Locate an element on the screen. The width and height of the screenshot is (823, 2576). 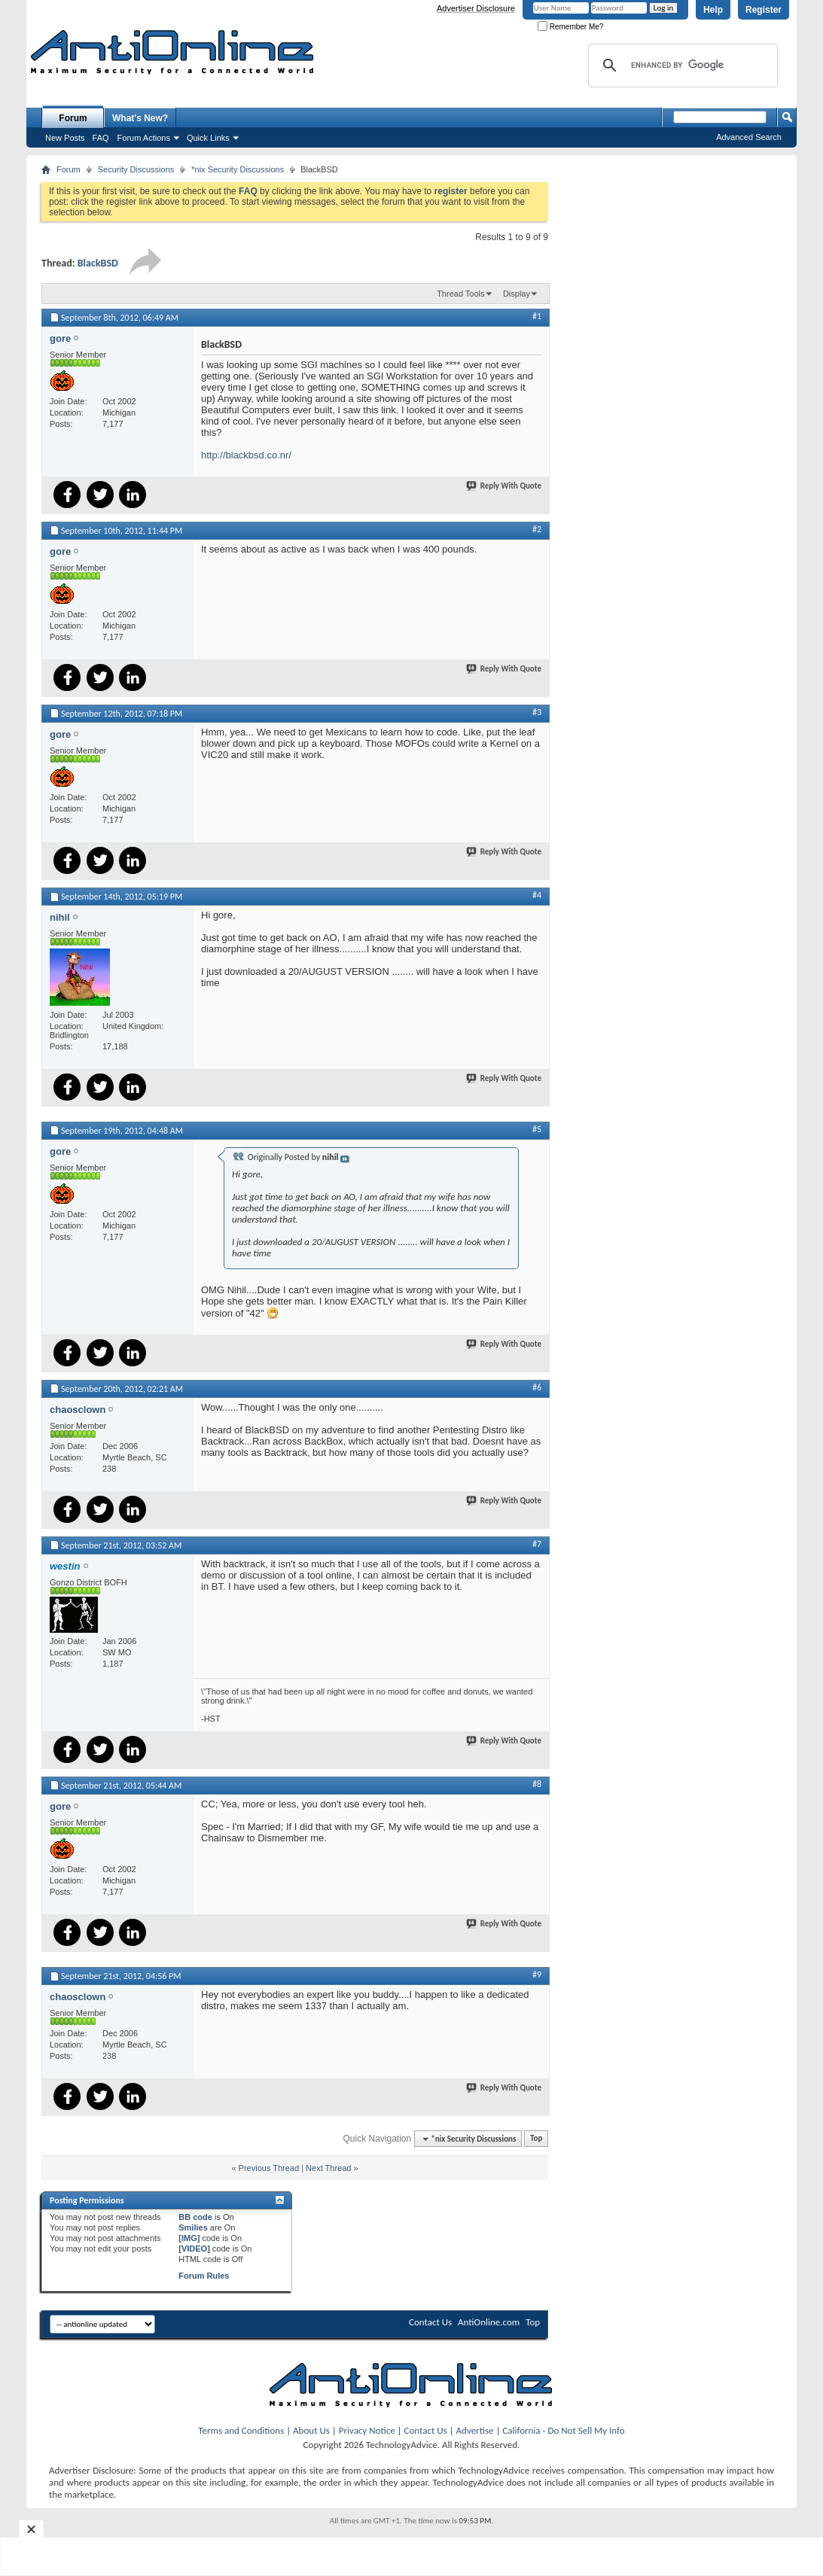
About Us is located at coordinates (311, 2430).